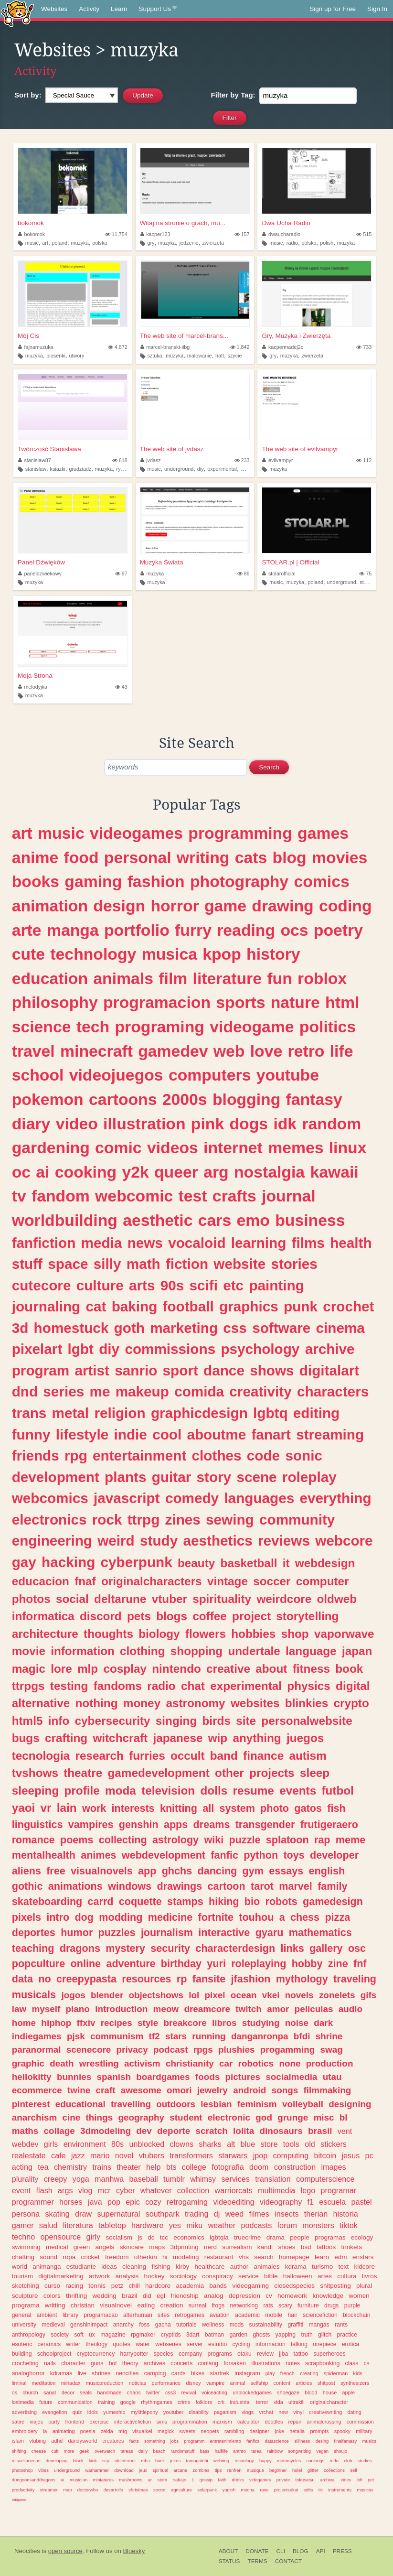 This screenshot has height=2576, width=393. Describe the element at coordinates (259, 2036) in the screenshot. I see `danganronpa` at that location.